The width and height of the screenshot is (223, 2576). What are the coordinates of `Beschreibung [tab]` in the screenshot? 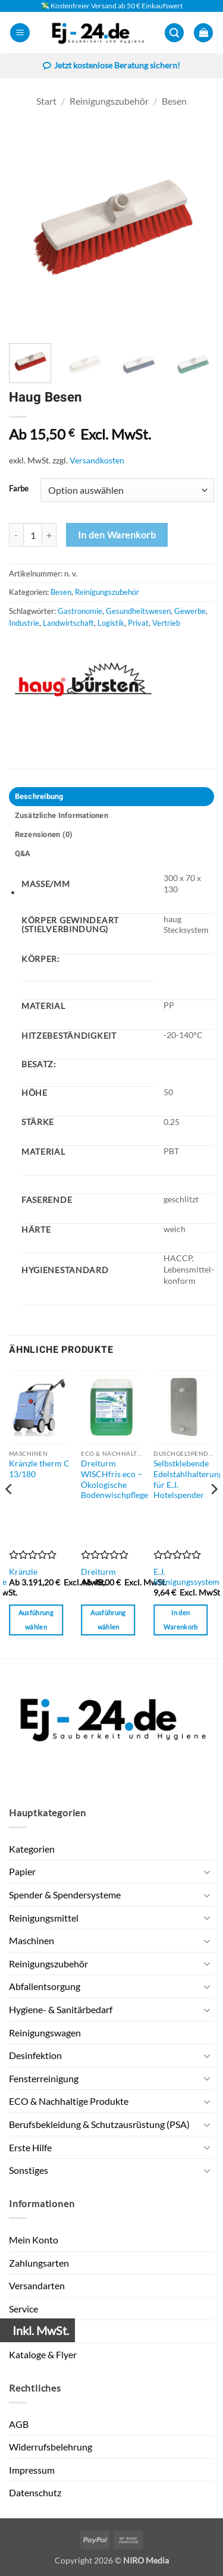 It's located at (39, 796).